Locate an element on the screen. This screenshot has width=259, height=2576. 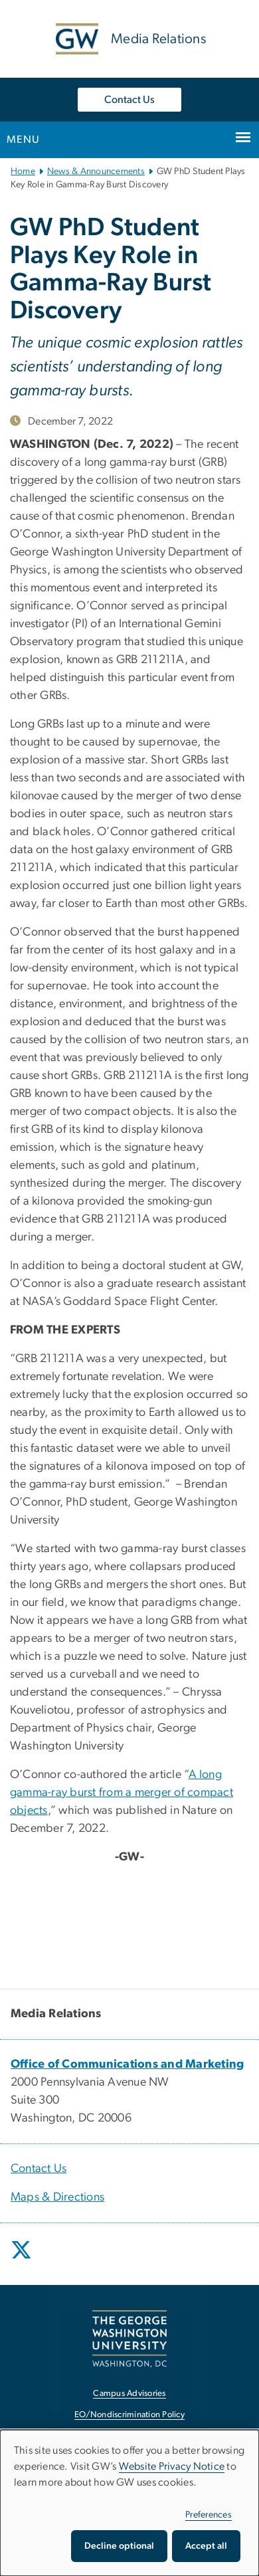
Home is located at coordinates (23, 171).